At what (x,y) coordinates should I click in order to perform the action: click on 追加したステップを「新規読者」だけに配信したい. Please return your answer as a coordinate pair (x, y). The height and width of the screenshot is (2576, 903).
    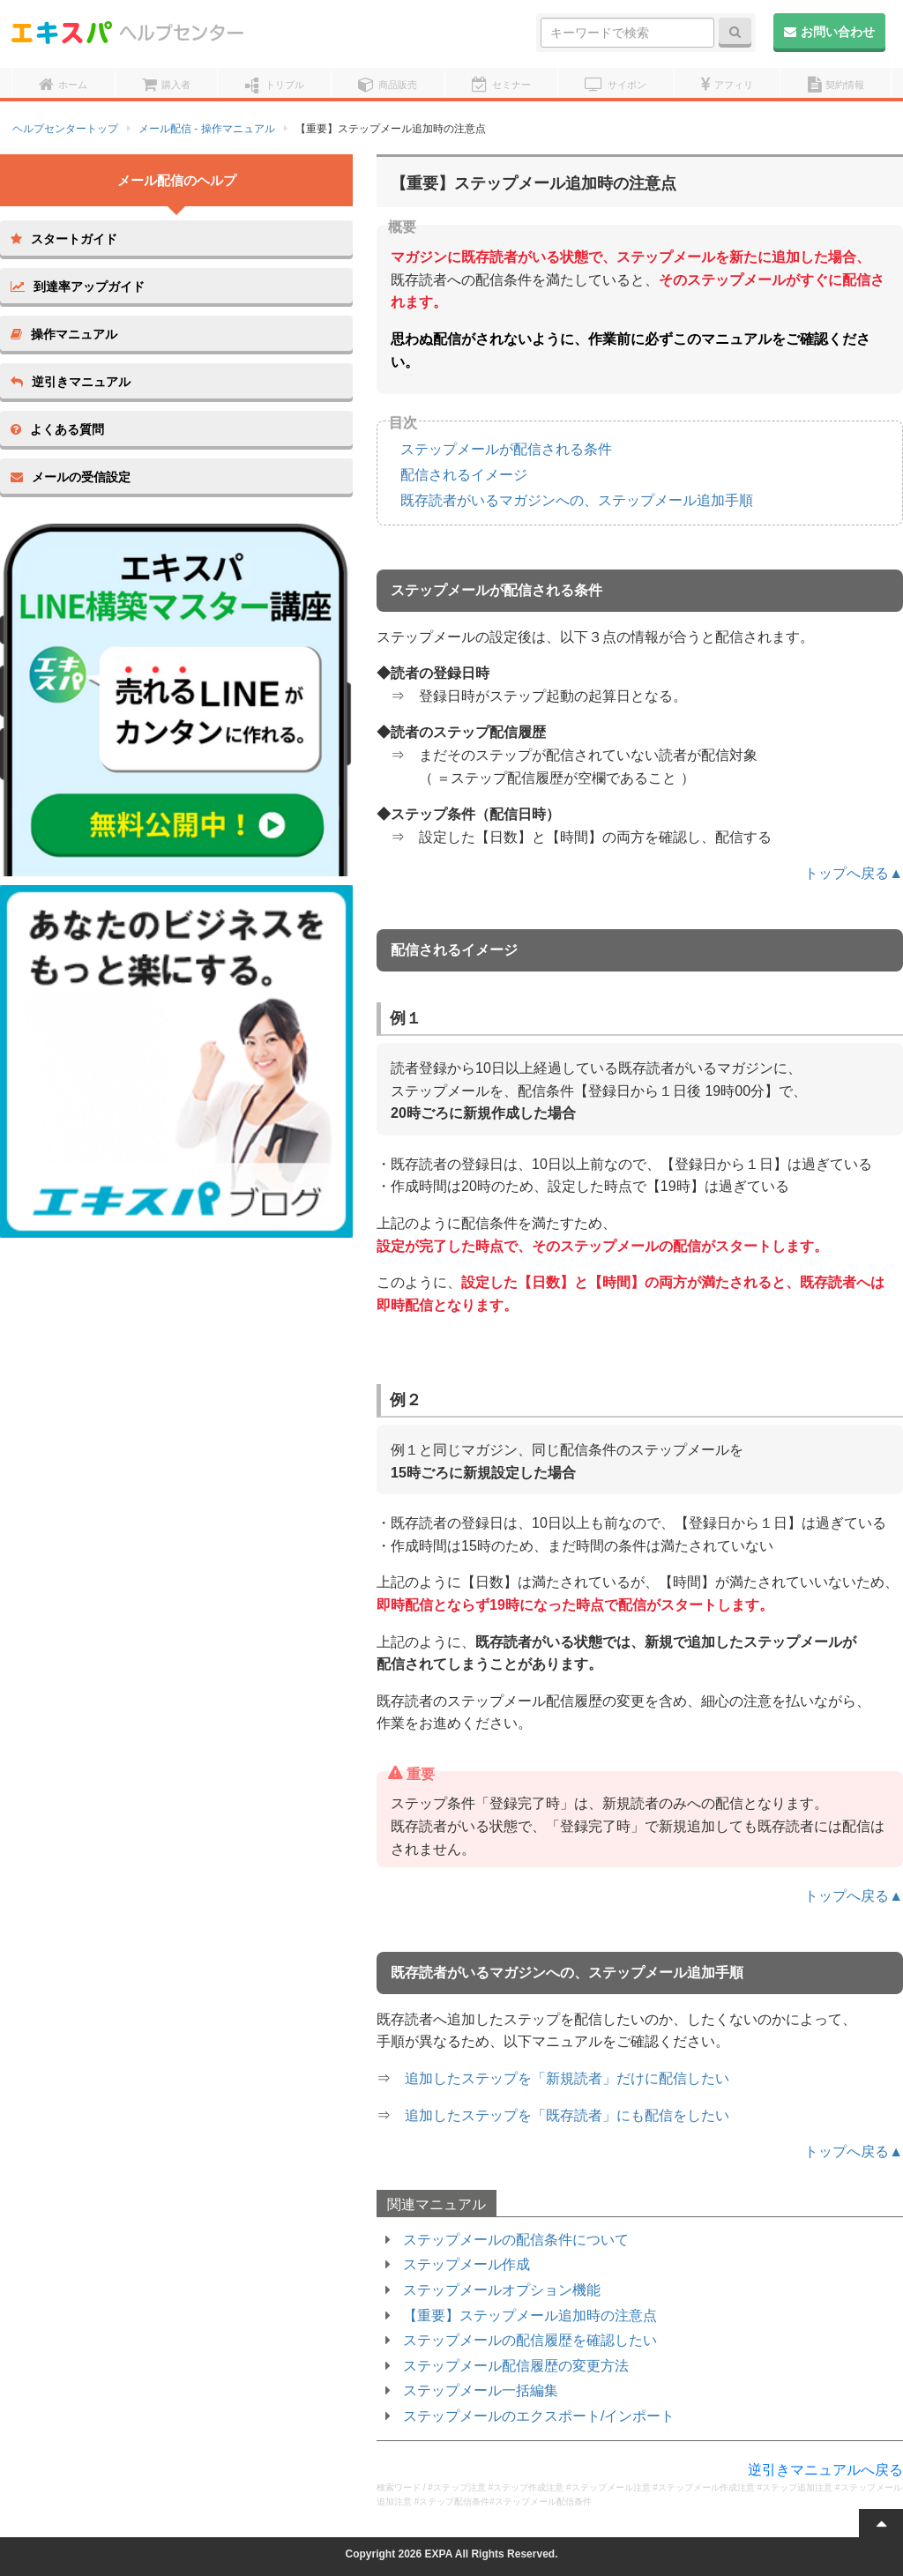
    Looking at the image, I should click on (567, 2078).